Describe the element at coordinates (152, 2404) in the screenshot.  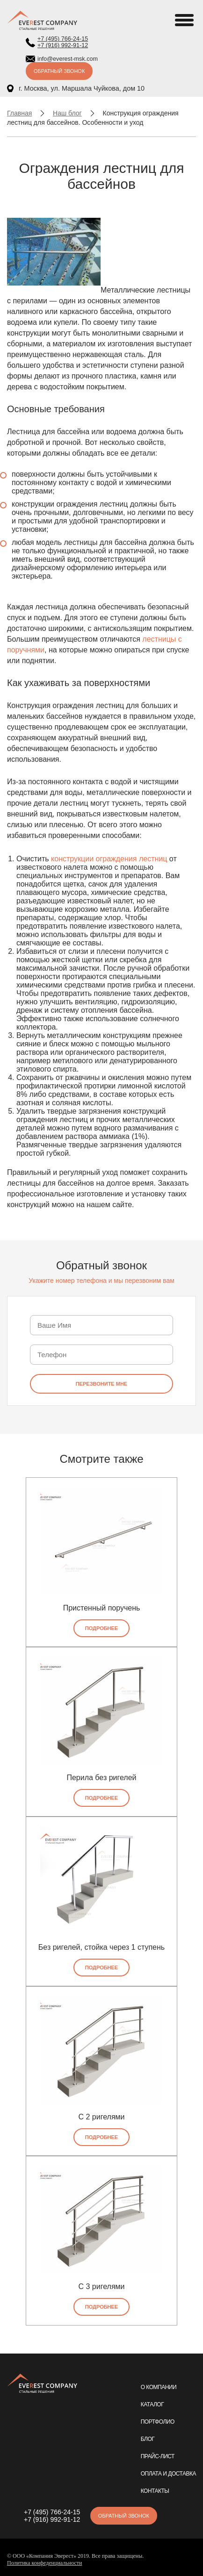
I see `Каталог` at that location.